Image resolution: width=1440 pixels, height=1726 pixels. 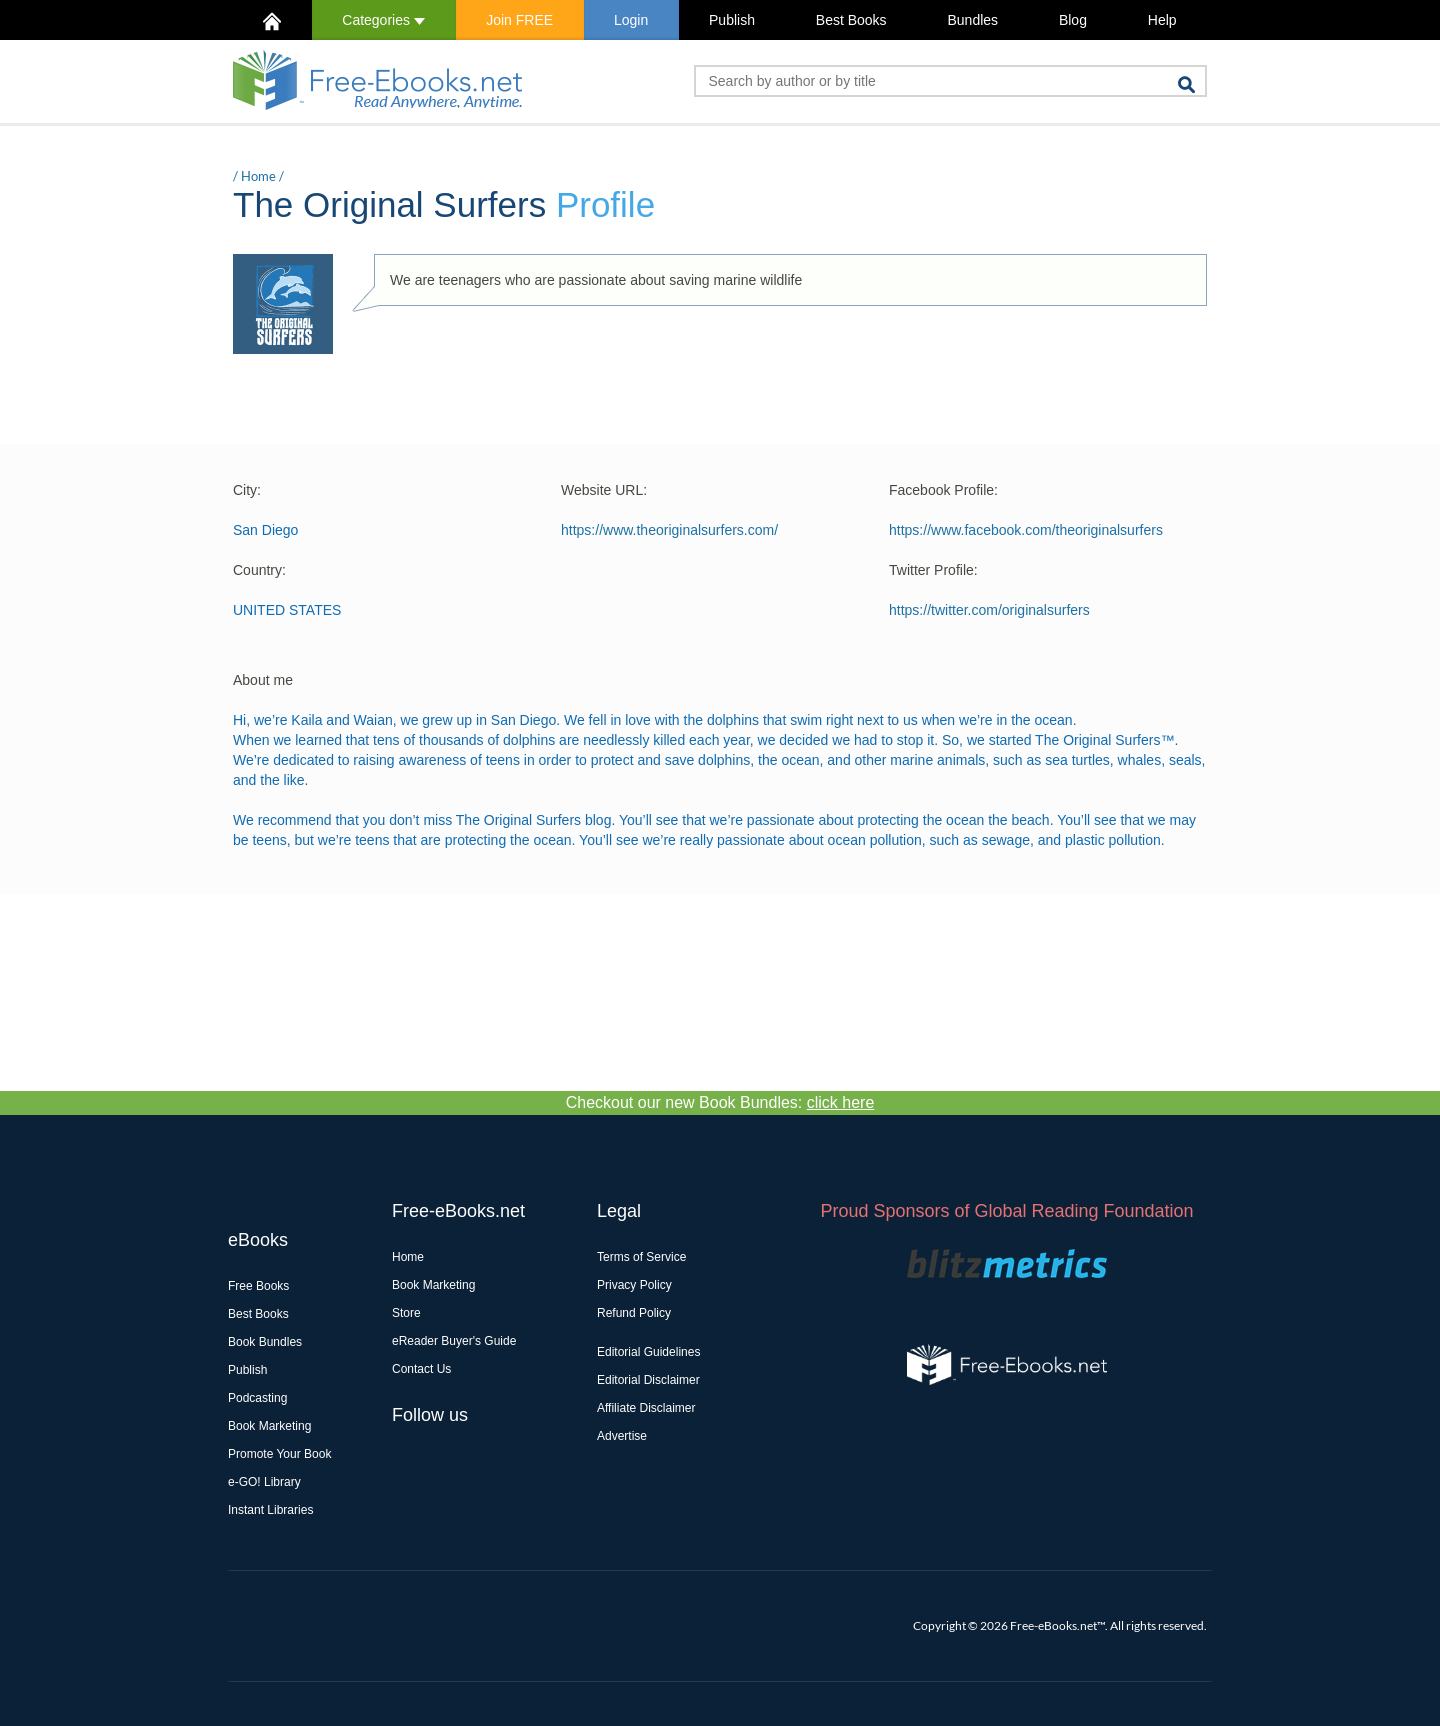 What do you see at coordinates (943, 490) in the screenshot?
I see `Facebook Profile:` at bounding box center [943, 490].